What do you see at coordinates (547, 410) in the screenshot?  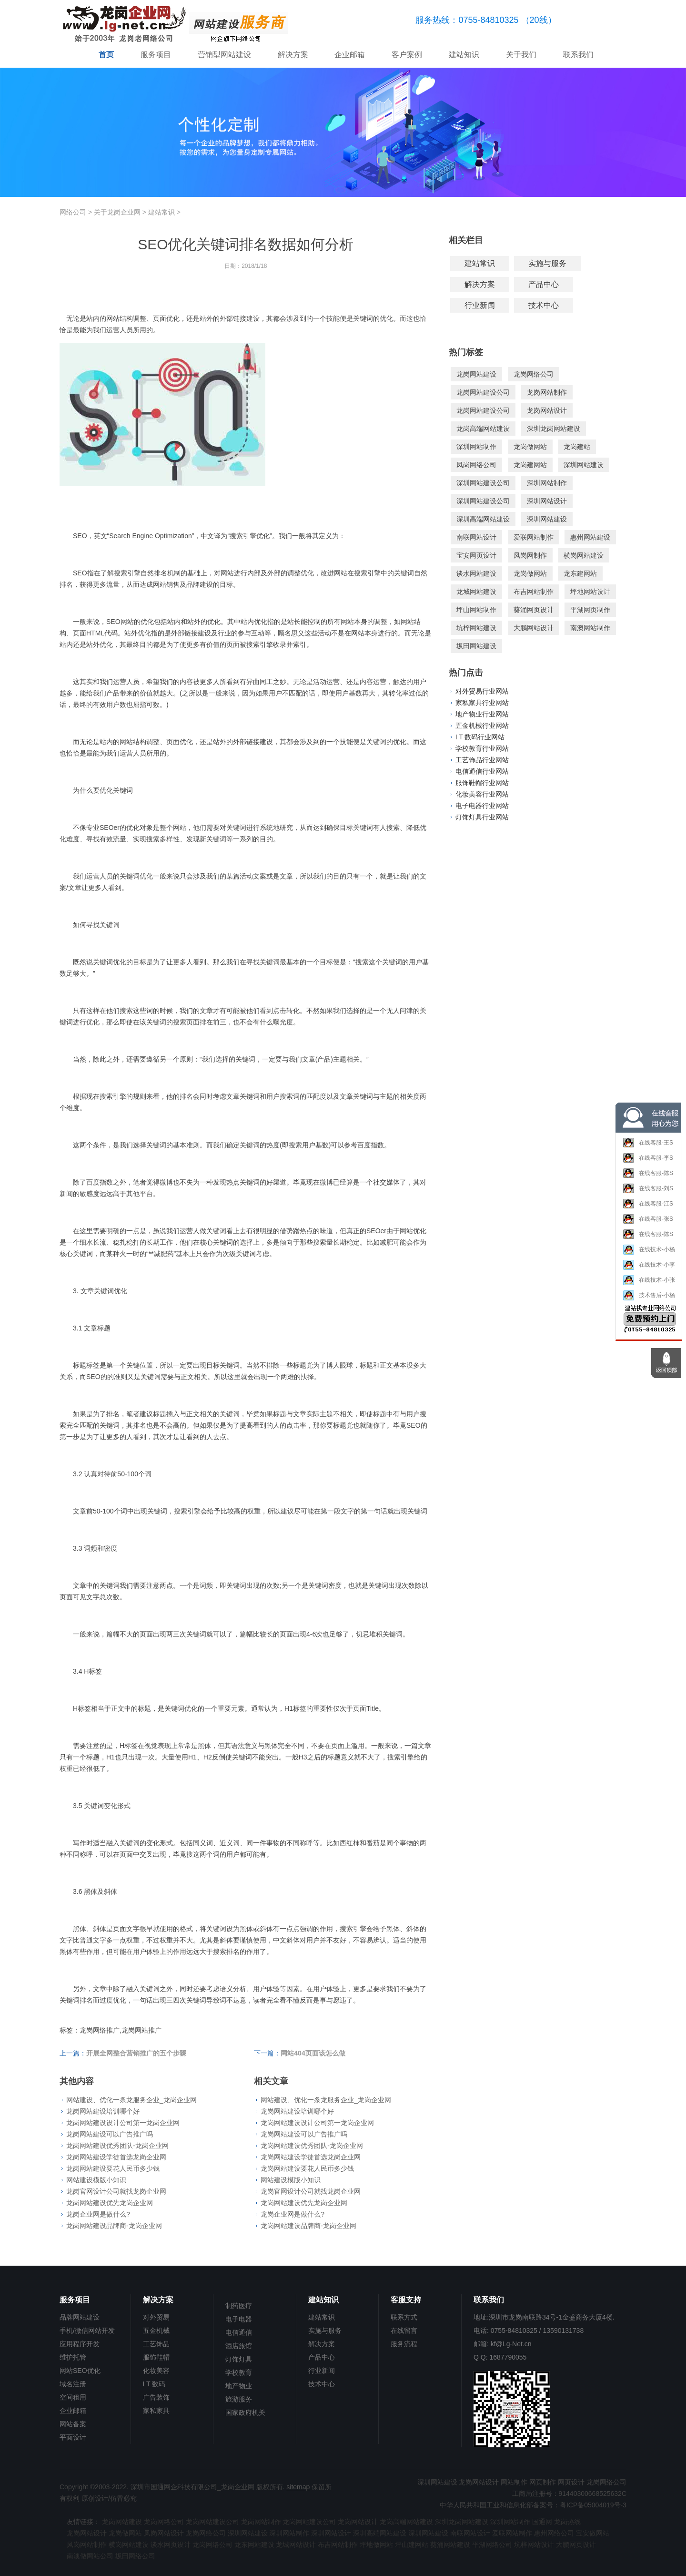 I see `龙岗网站设计` at bounding box center [547, 410].